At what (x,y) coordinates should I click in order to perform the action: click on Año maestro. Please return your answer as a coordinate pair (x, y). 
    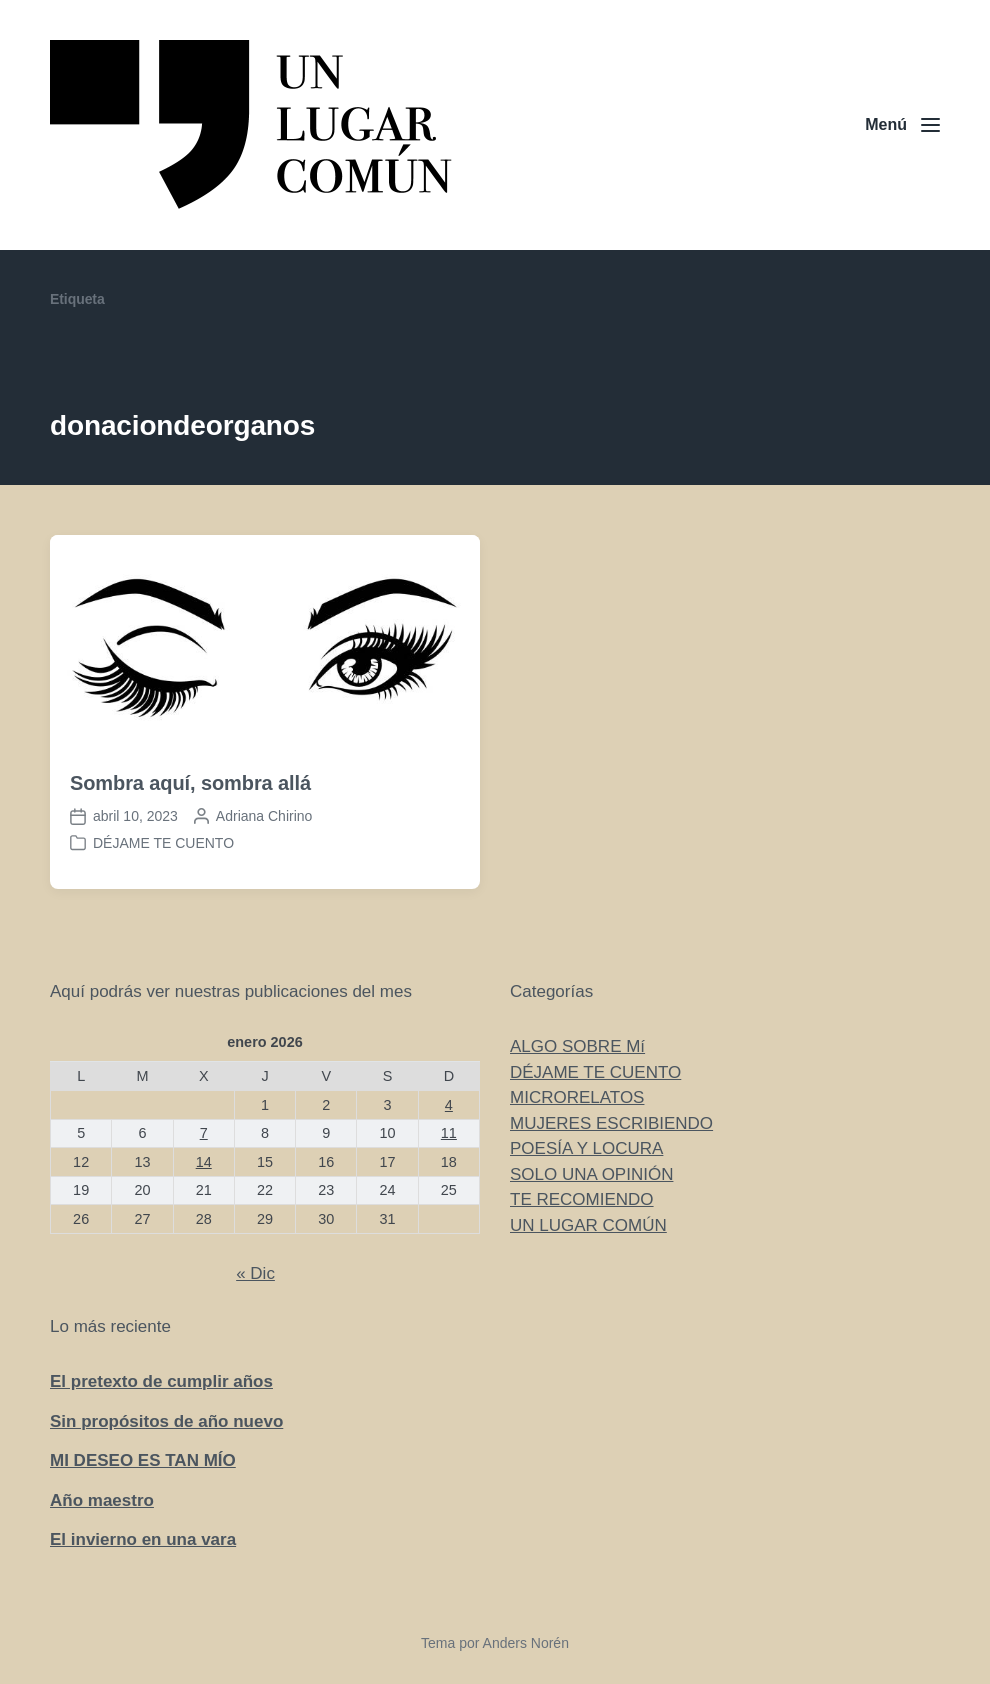
    Looking at the image, I should click on (102, 1500).